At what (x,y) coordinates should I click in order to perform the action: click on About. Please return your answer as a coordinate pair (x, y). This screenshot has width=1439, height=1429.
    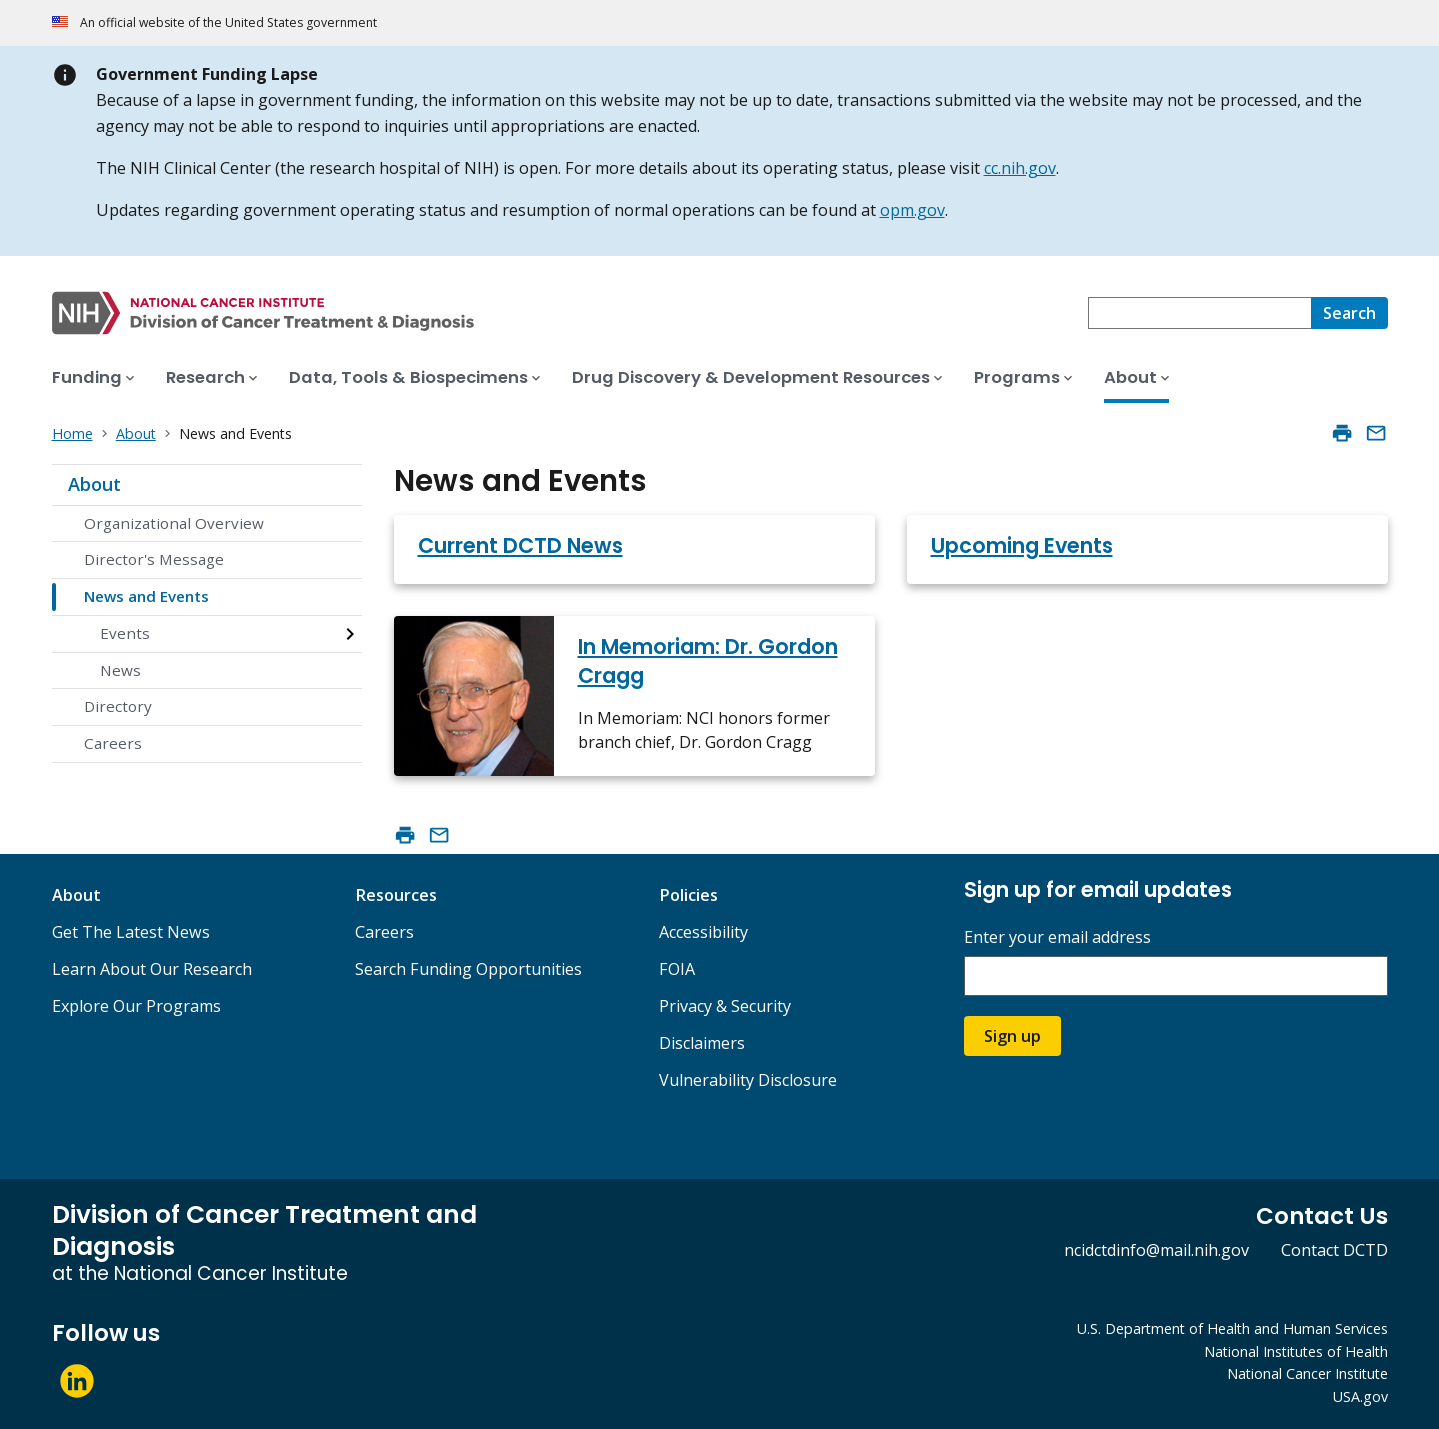
    Looking at the image, I should click on (94, 484).